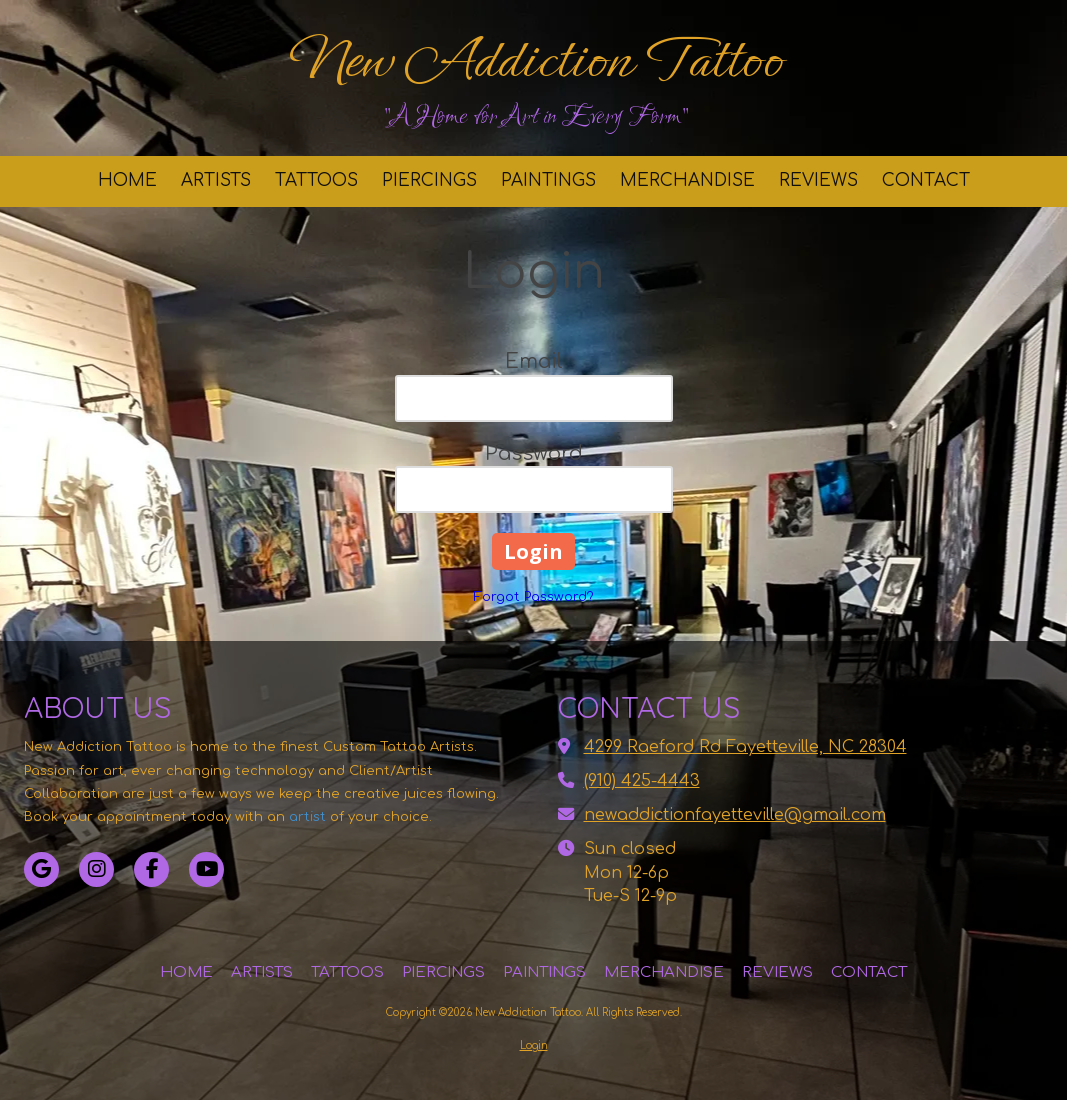 The width and height of the screenshot is (1067, 1100). I want to click on Password, so click(534, 453).